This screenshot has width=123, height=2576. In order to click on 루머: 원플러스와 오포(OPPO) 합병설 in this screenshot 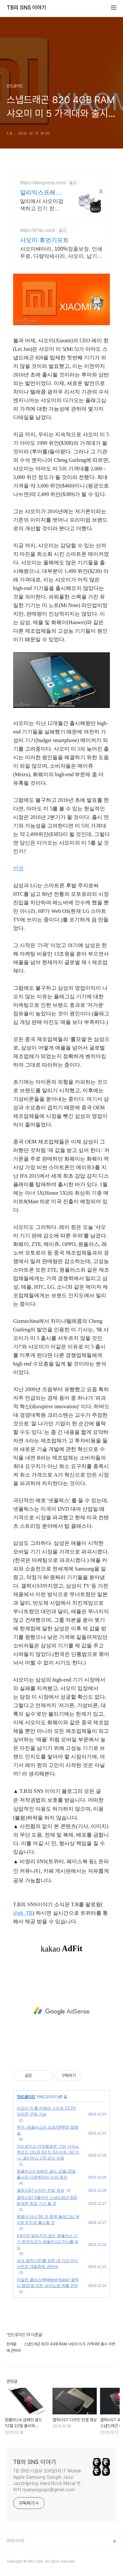, I will do `click(47, 2130)`.